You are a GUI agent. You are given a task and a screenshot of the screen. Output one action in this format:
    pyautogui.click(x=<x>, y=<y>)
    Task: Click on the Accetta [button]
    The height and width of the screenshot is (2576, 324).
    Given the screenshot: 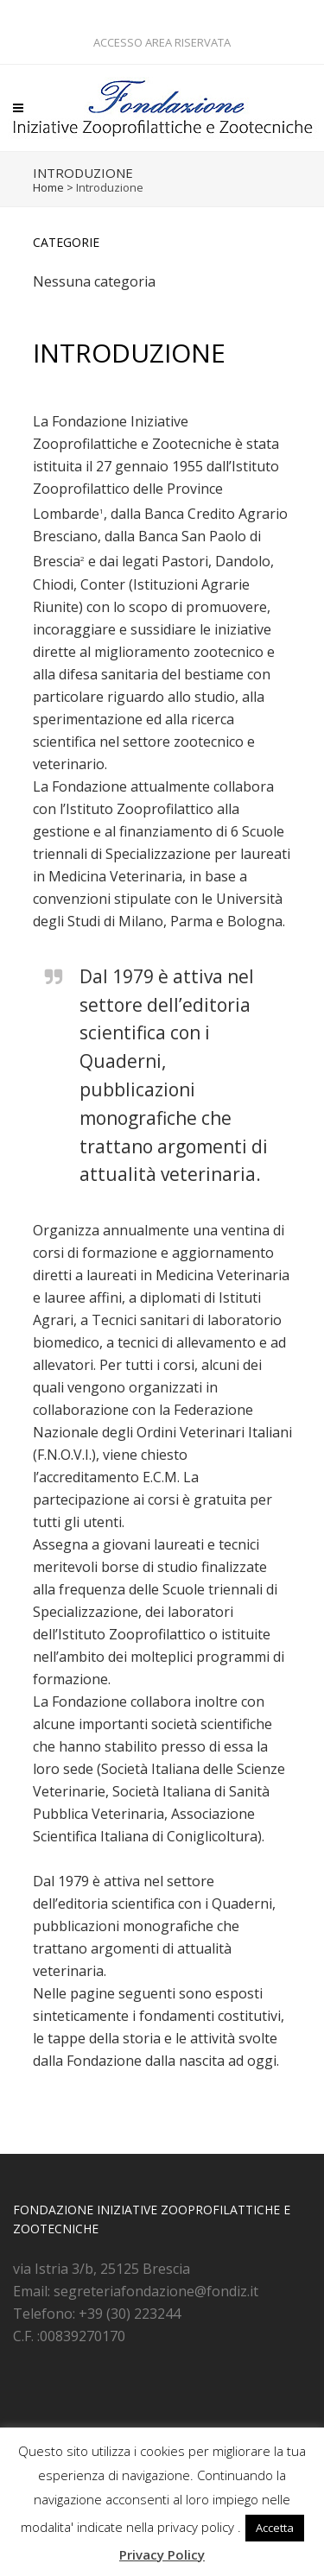 What is the action you would take?
    pyautogui.click(x=275, y=2527)
    